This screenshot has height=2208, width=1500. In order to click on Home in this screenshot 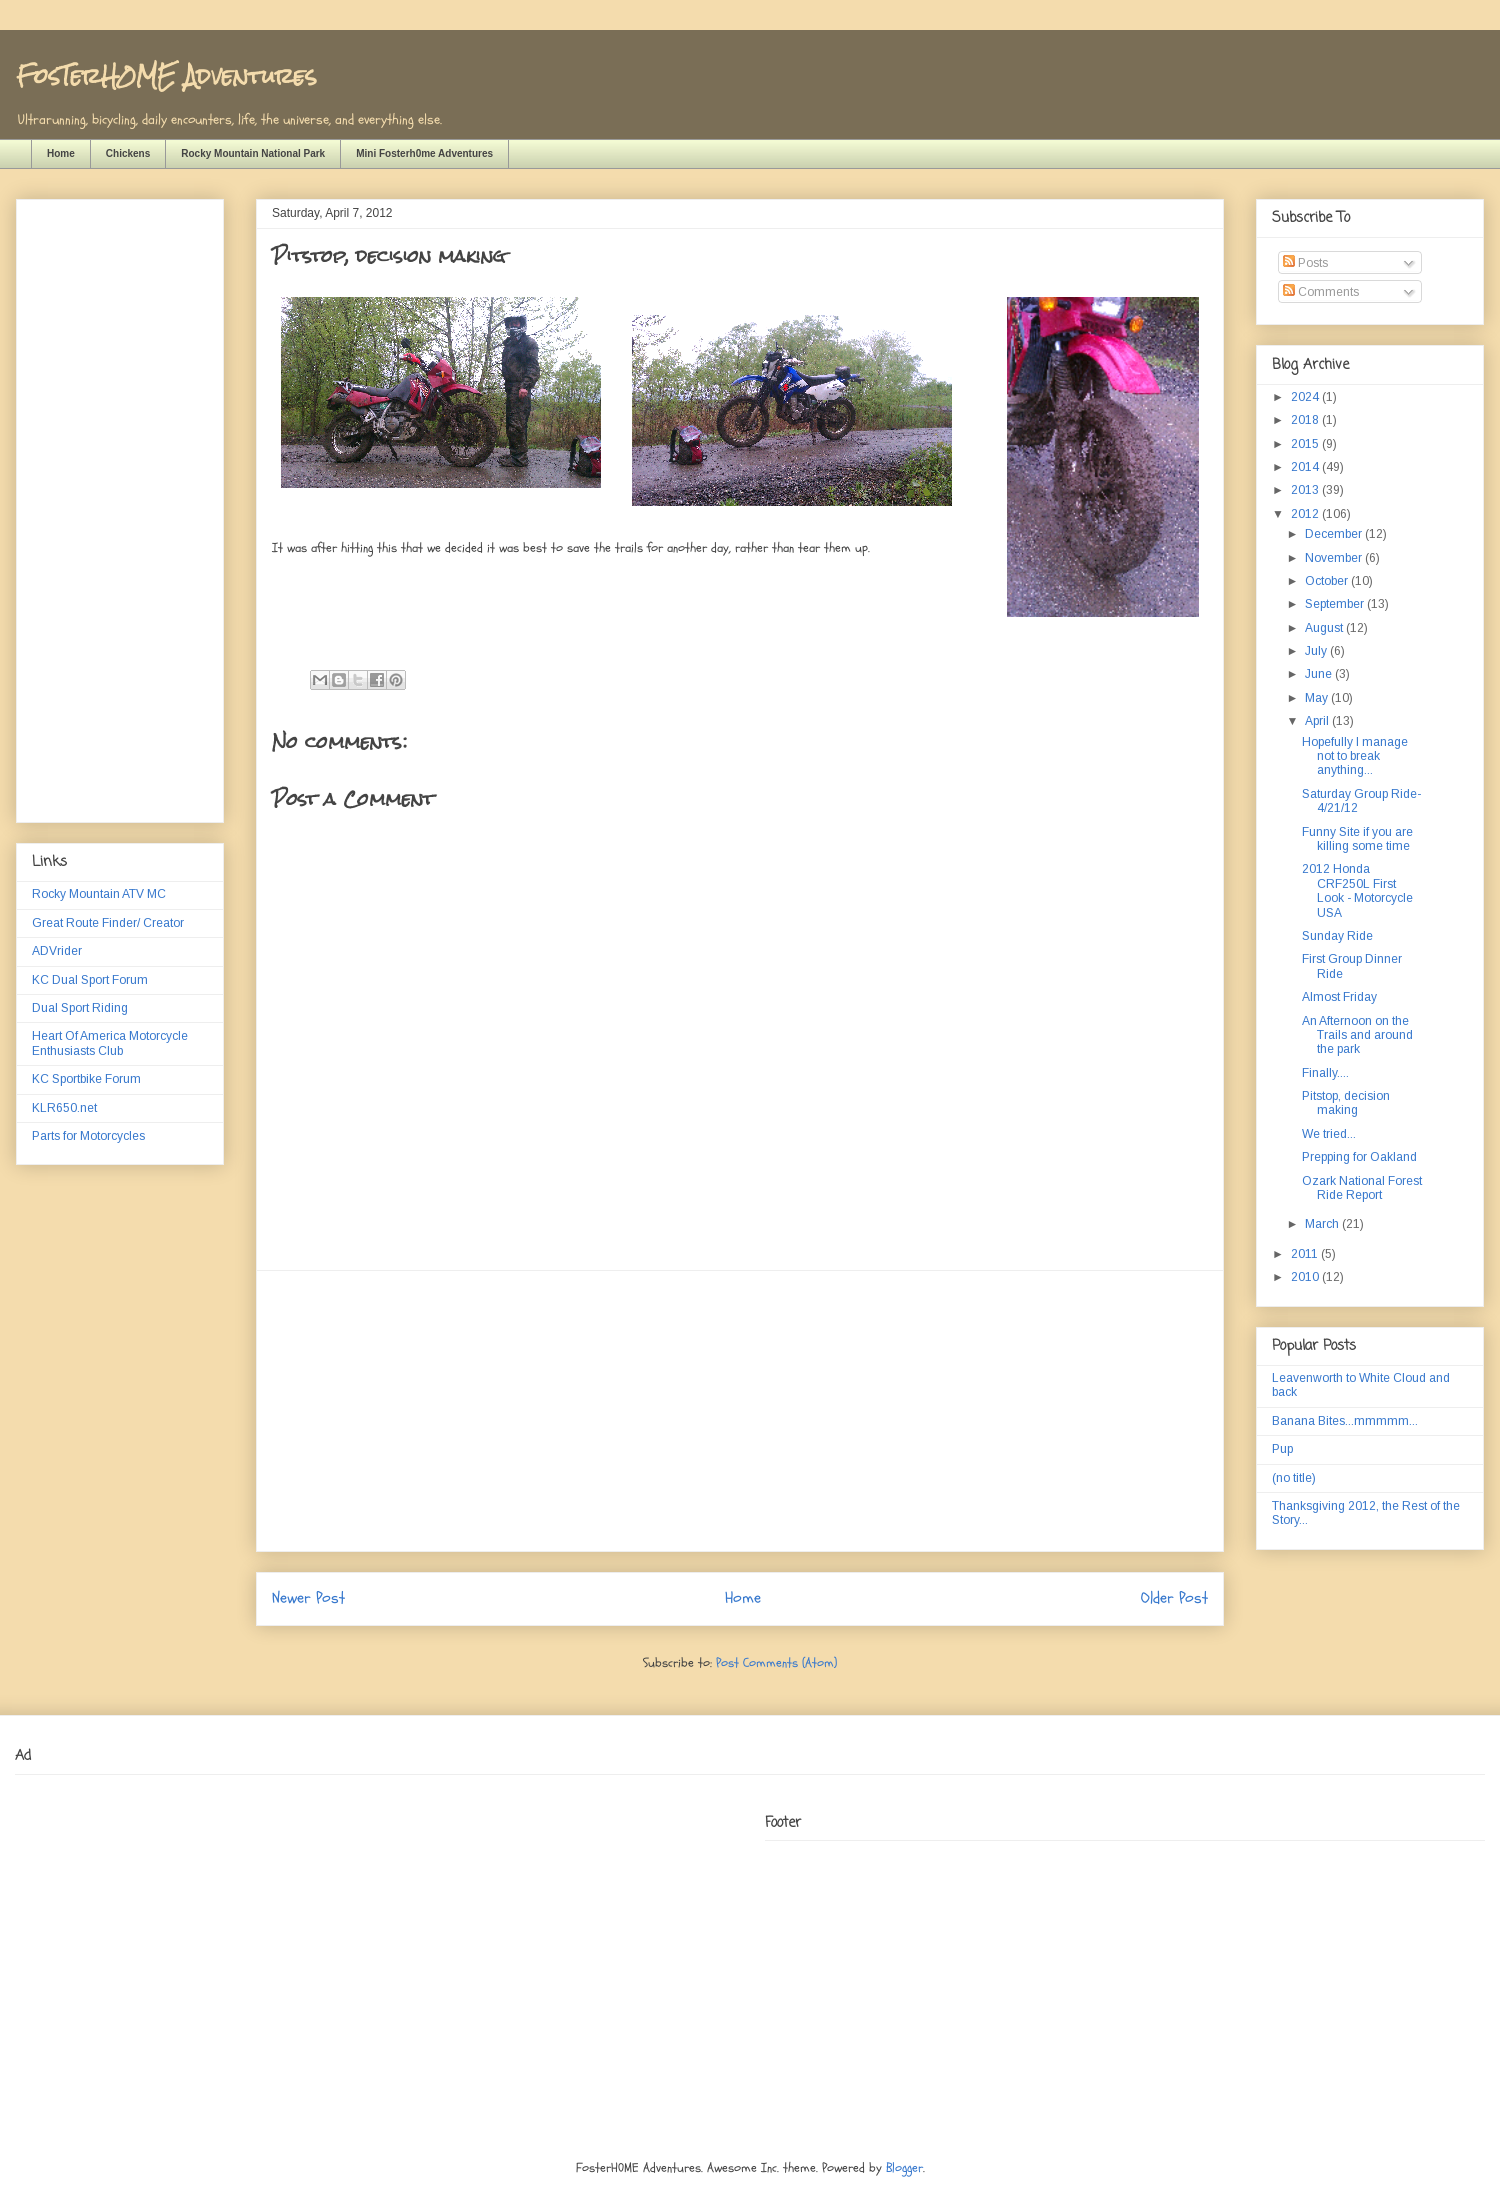, I will do `click(61, 153)`.